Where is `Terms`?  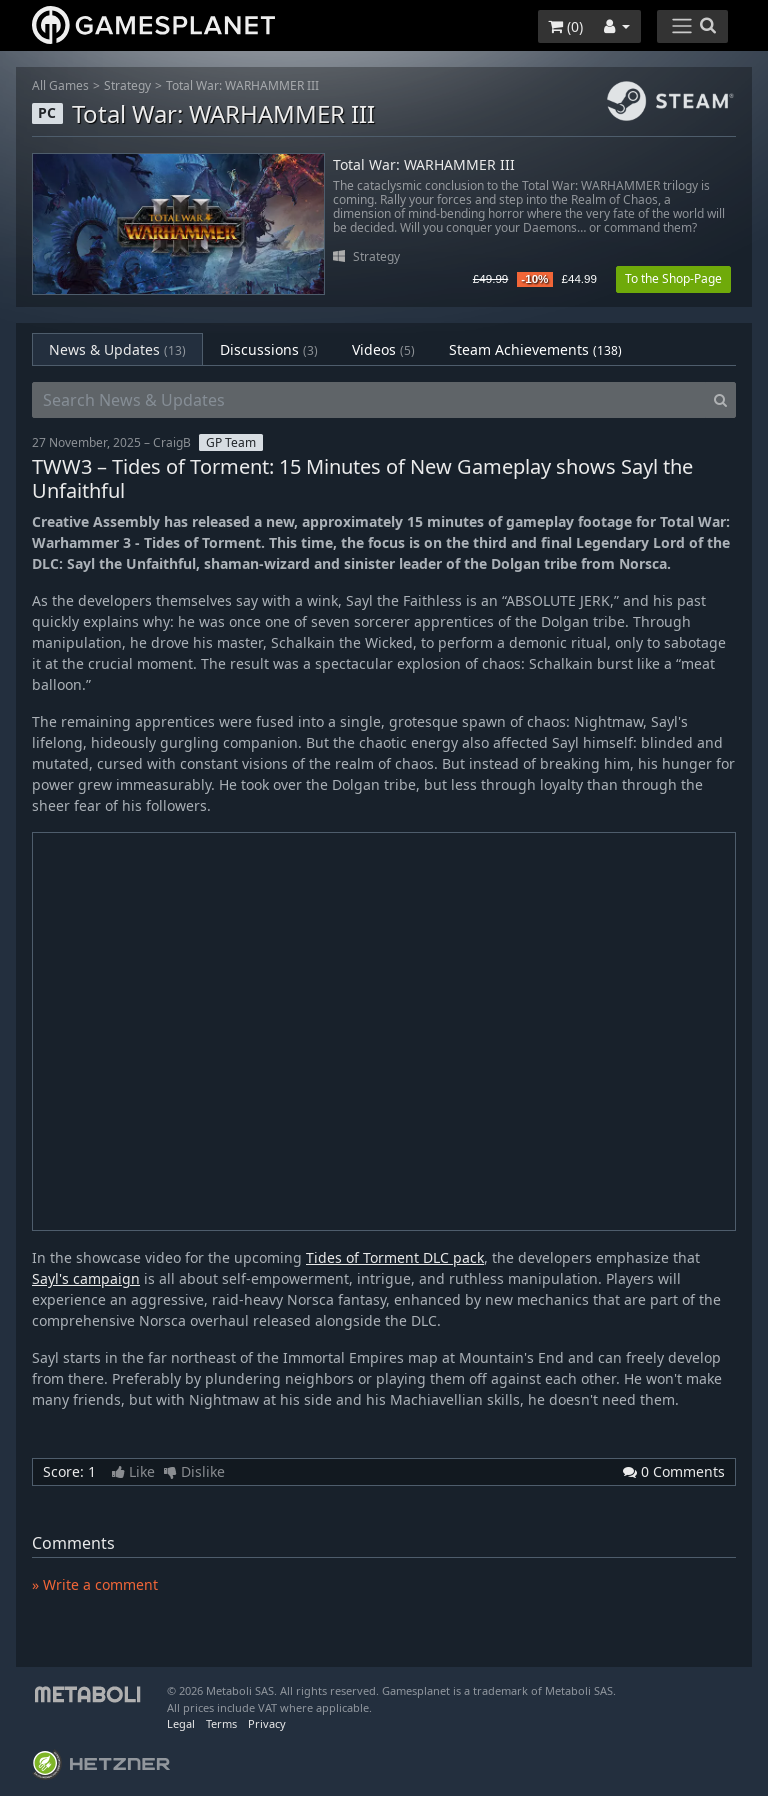 Terms is located at coordinates (221, 1723).